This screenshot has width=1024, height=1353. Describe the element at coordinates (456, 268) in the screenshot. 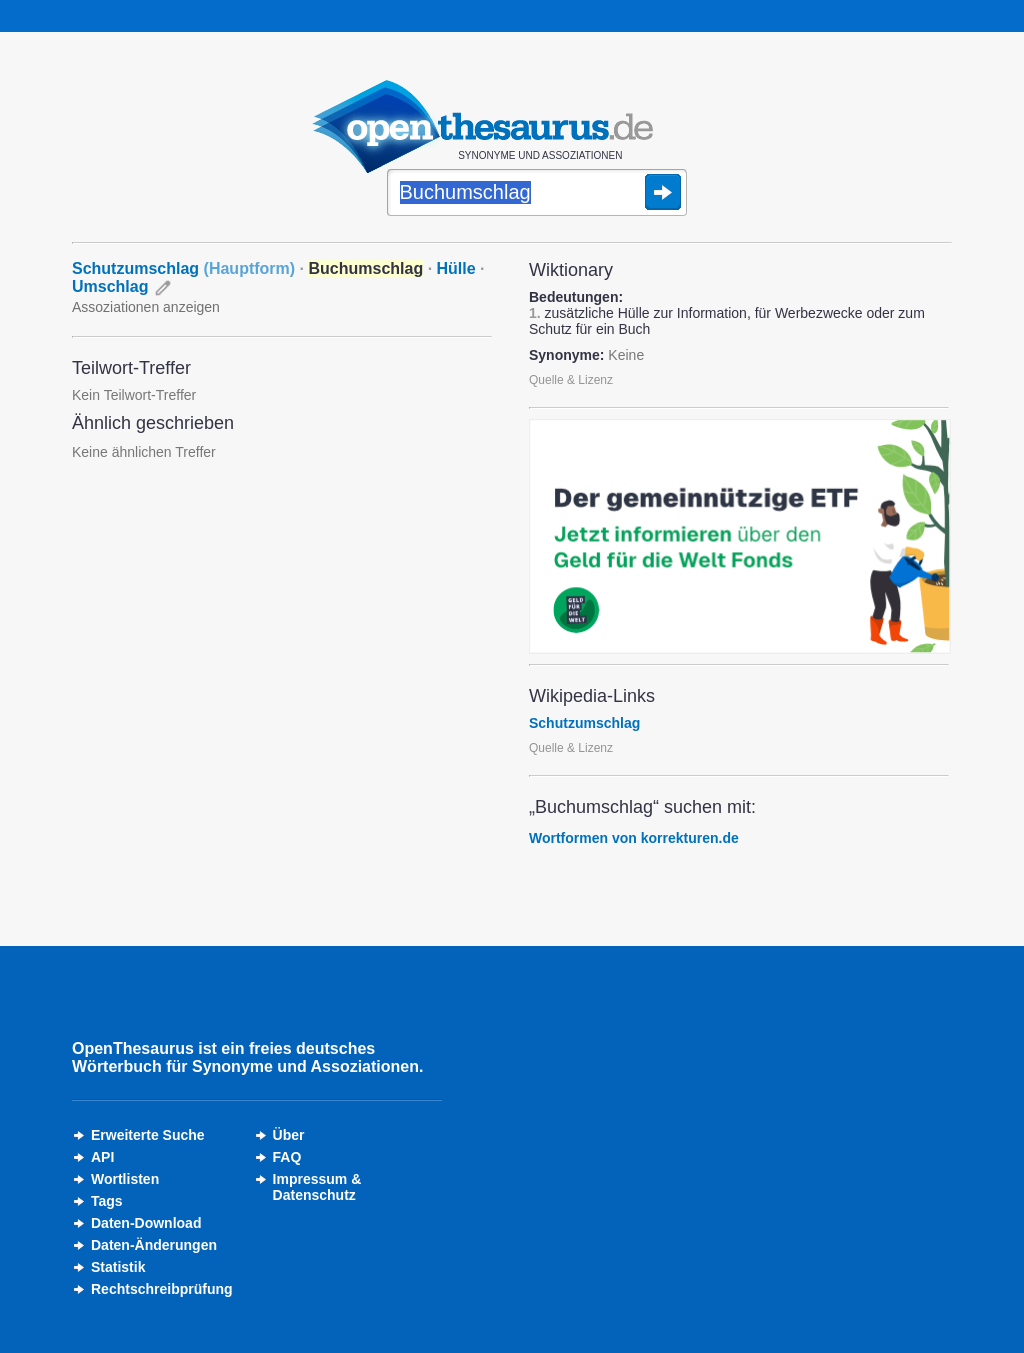

I see `Hülle` at that location.